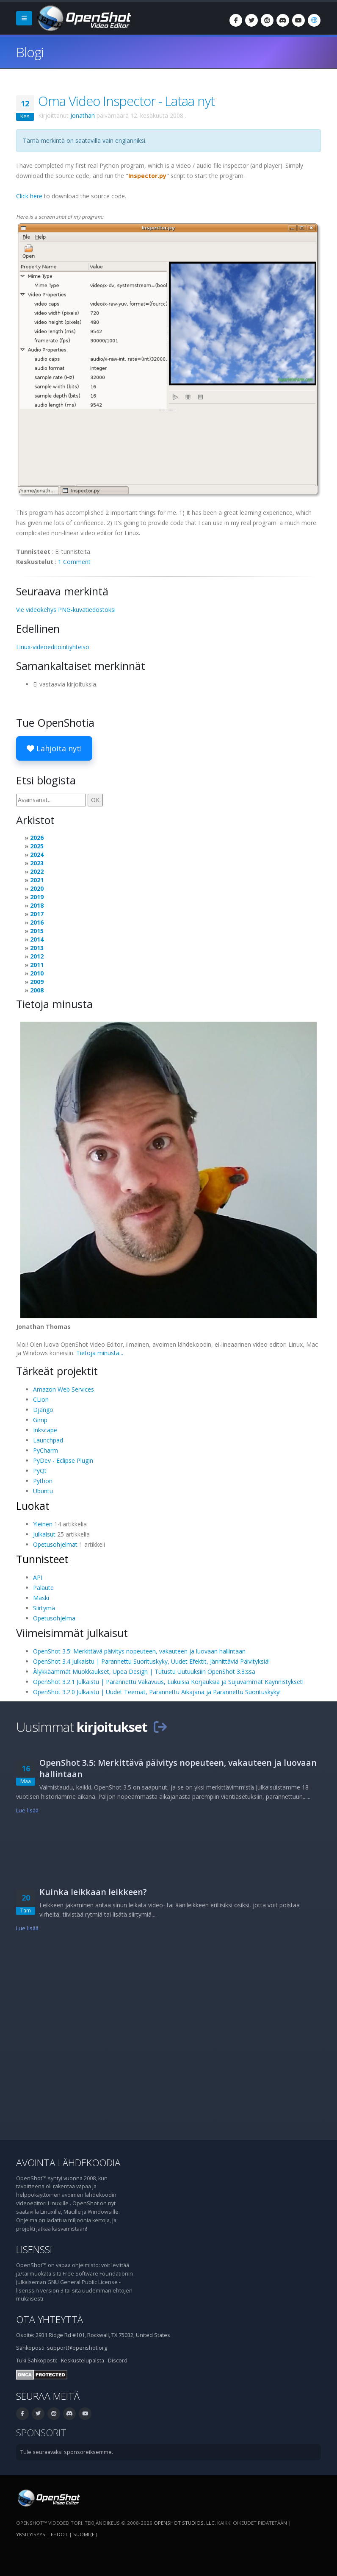  I want to click on Maski, so click(41, 1598).